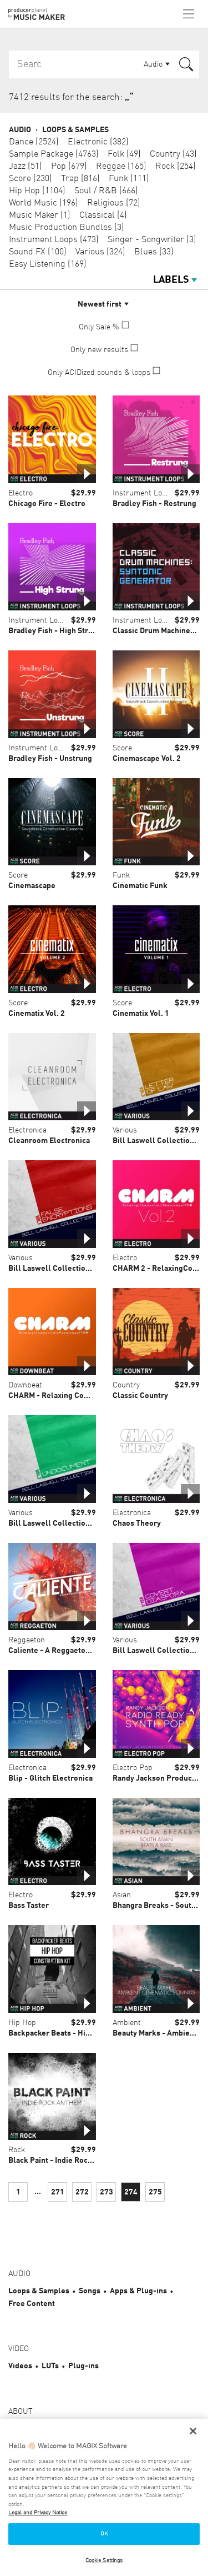  I want to click on Easy Listening (169), so click(48, 264).